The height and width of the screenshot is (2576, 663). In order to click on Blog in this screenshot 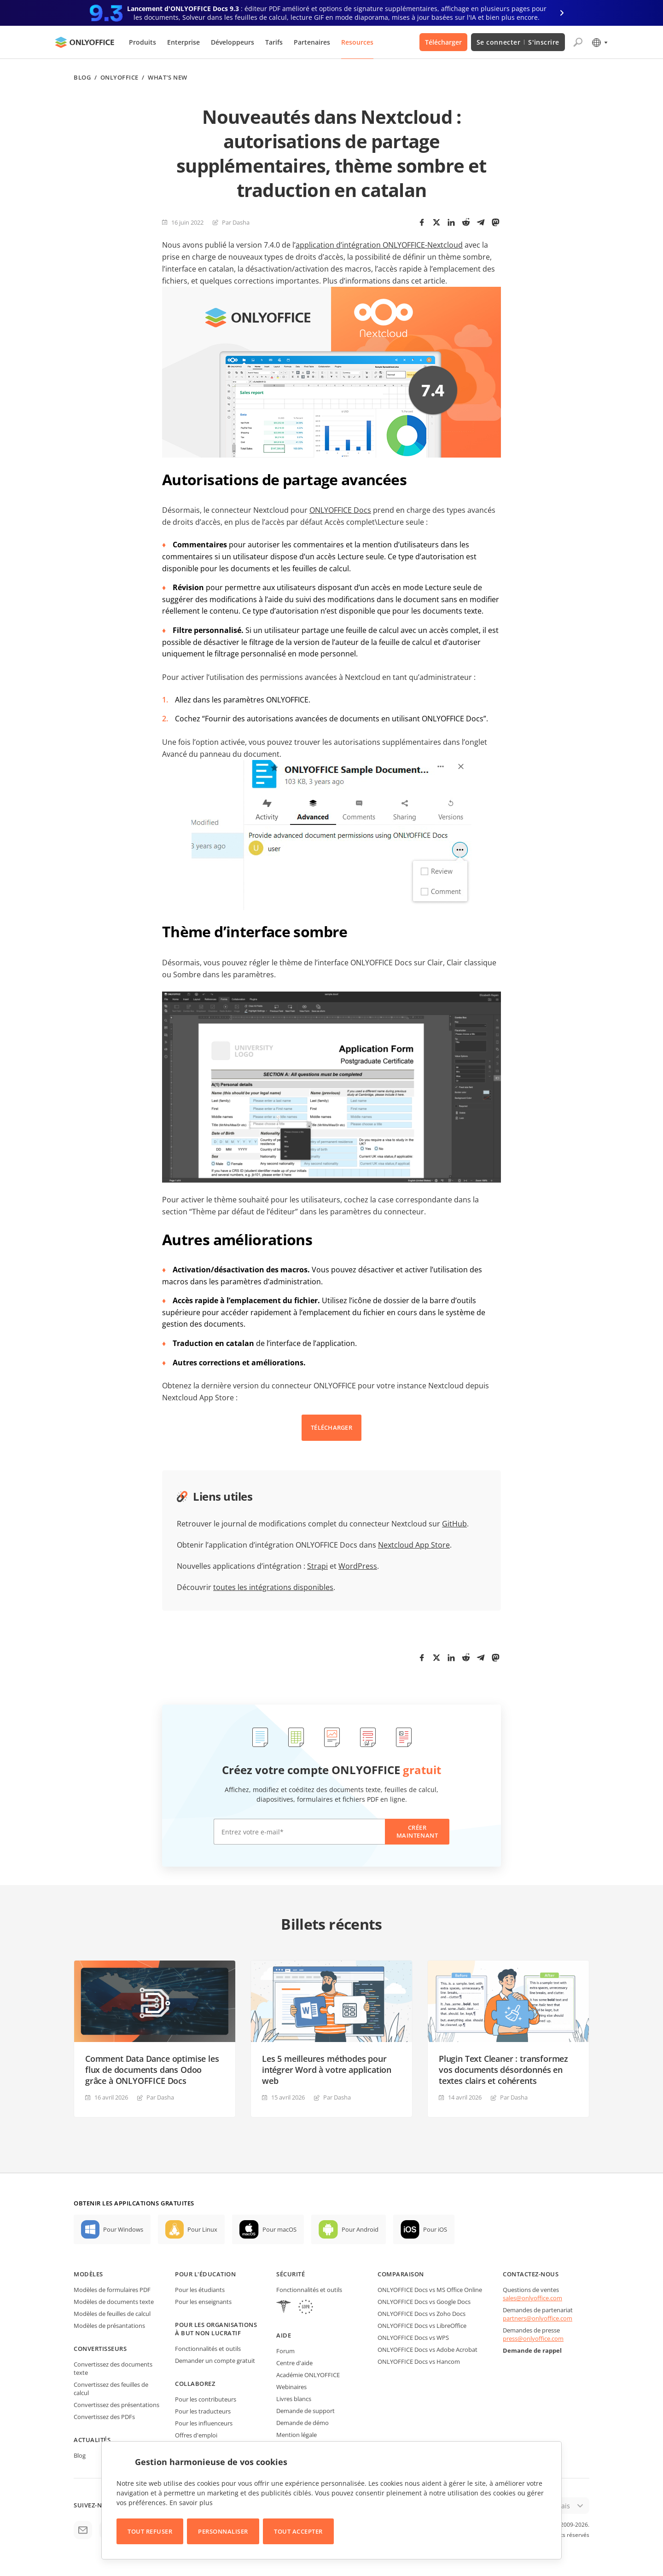, I will do `click(82, 77)`.